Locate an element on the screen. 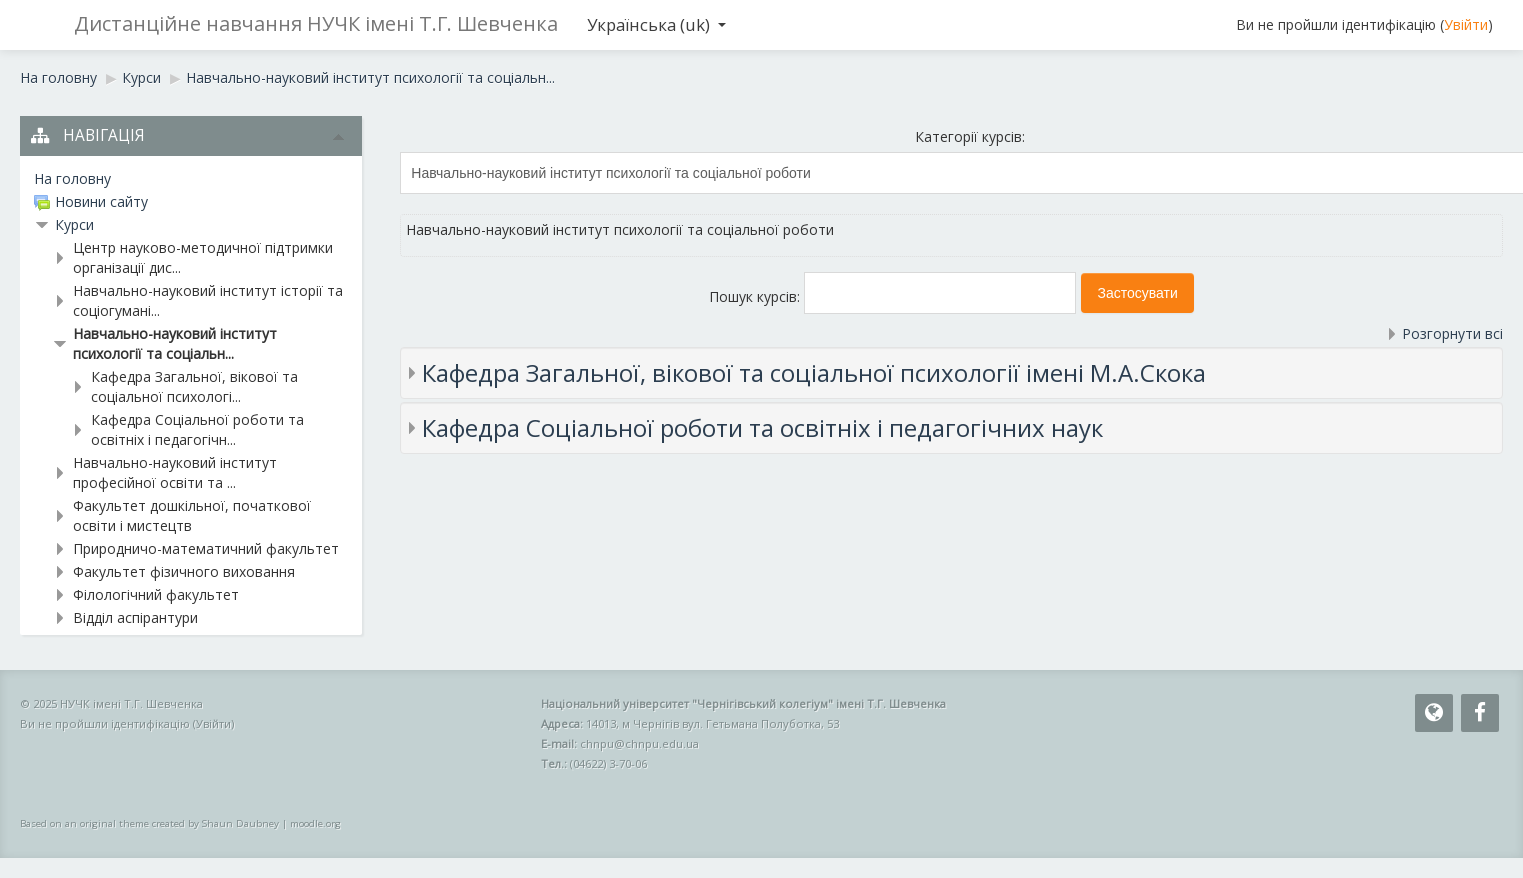 The height and width of the screenshot is (878, 1523). moodle.org is located at coordinates (315, 823).